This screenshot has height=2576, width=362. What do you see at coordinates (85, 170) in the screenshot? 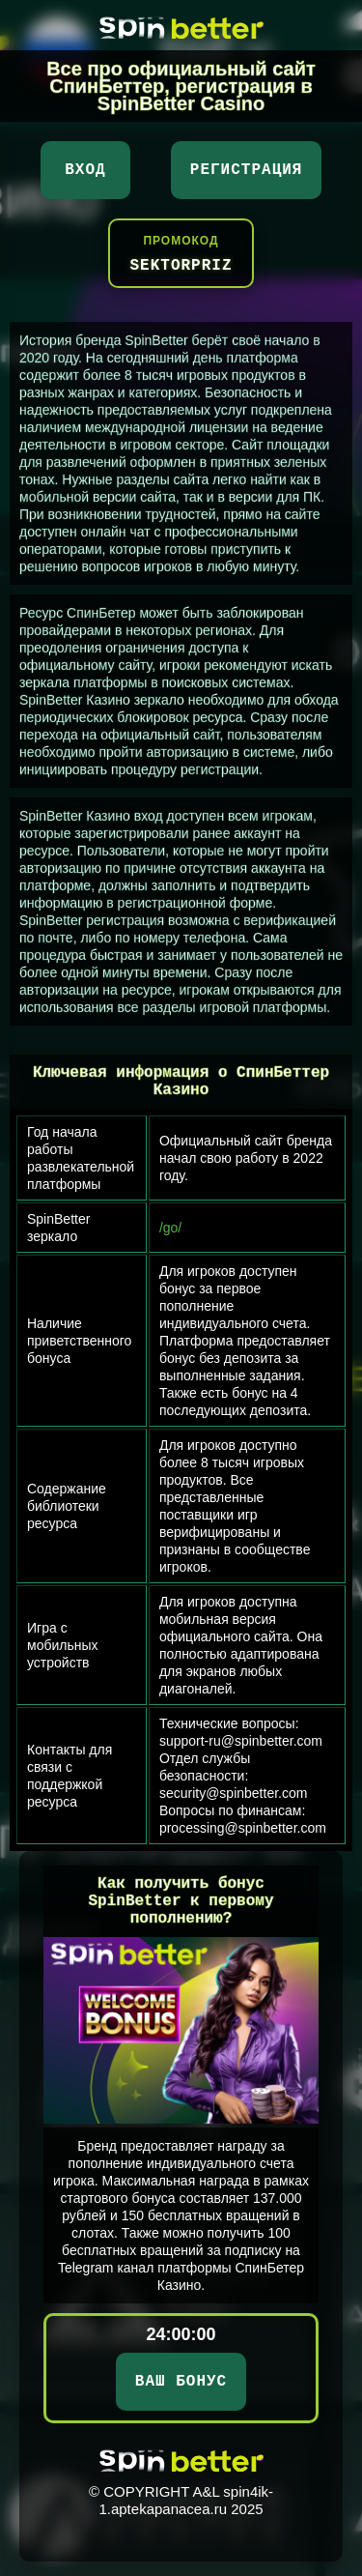
I see `Вход` at bounding box center [85, 170].